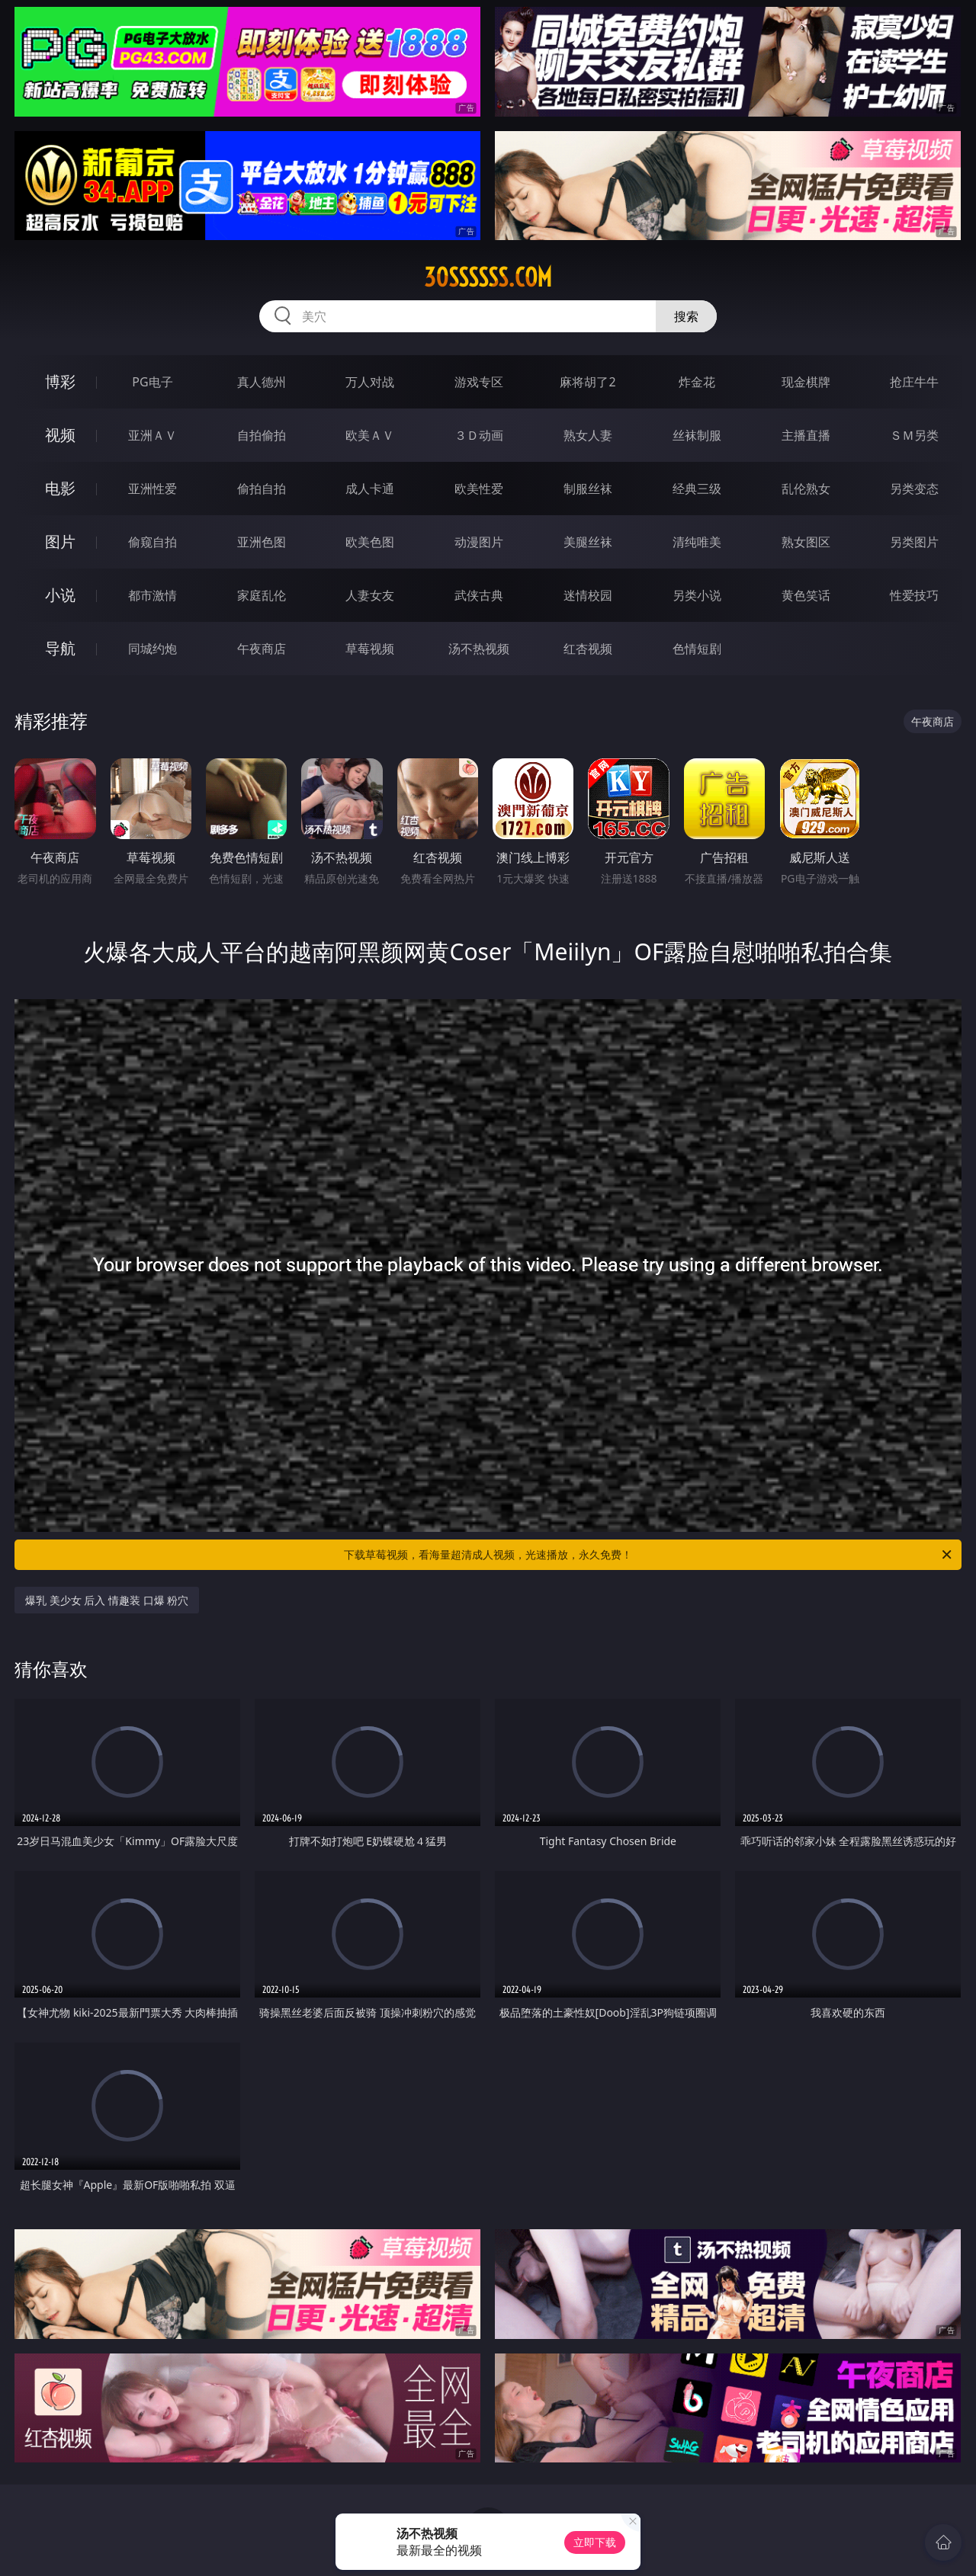  I want to click on 欧美性爱, so click(478, 488).